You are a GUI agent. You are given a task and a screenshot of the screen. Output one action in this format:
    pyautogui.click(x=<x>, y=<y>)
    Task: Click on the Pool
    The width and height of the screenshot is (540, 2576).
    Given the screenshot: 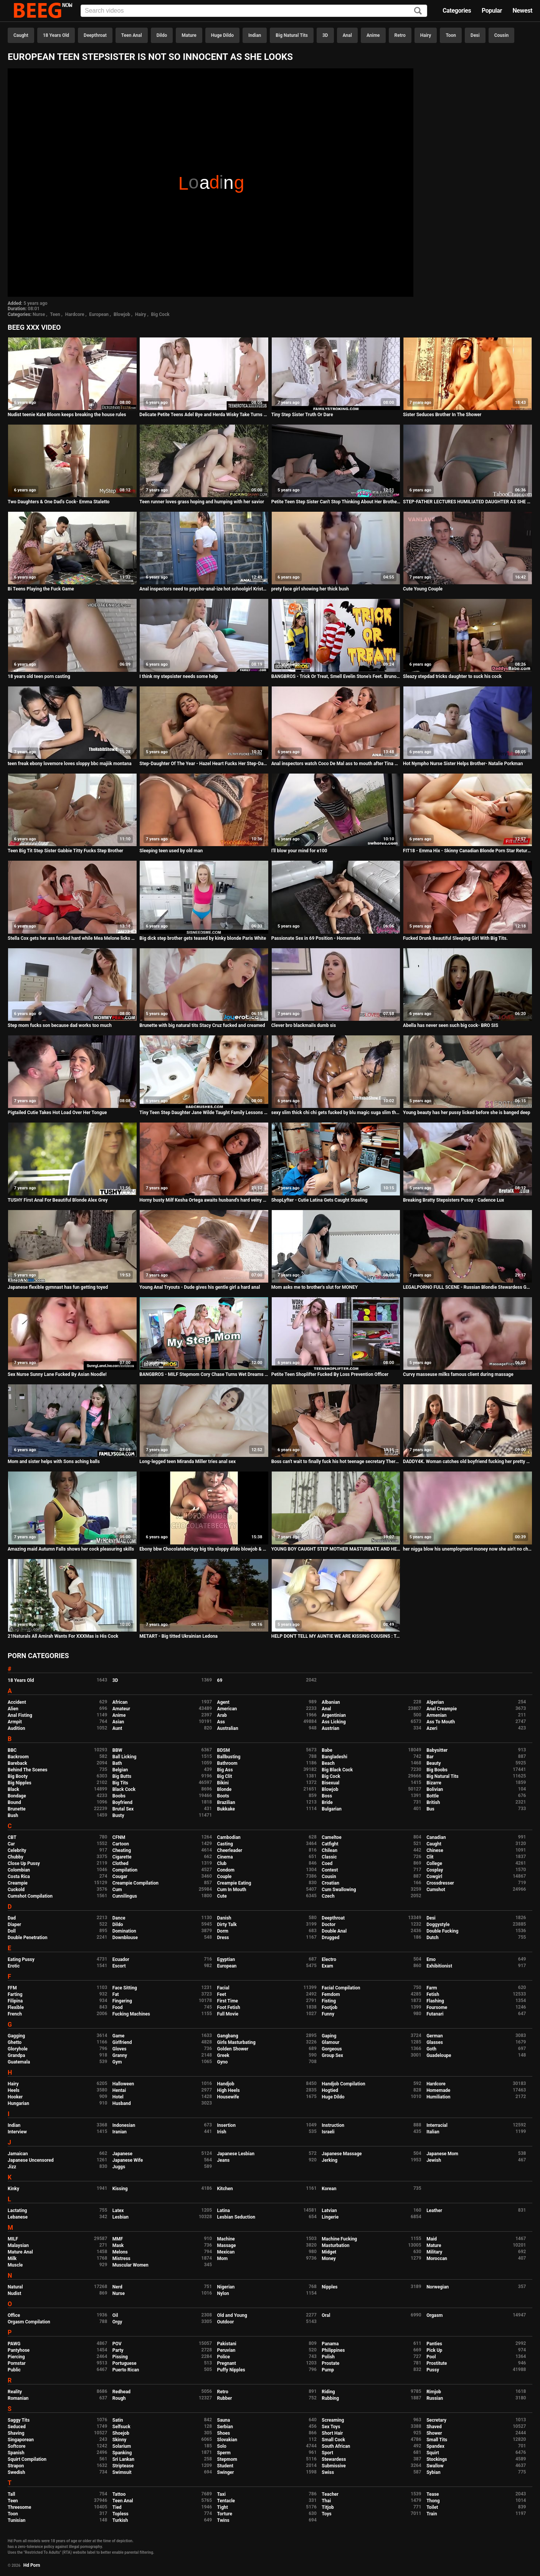 What is the action you would take?
    pyautogui.click(x=431, y=2356)
    